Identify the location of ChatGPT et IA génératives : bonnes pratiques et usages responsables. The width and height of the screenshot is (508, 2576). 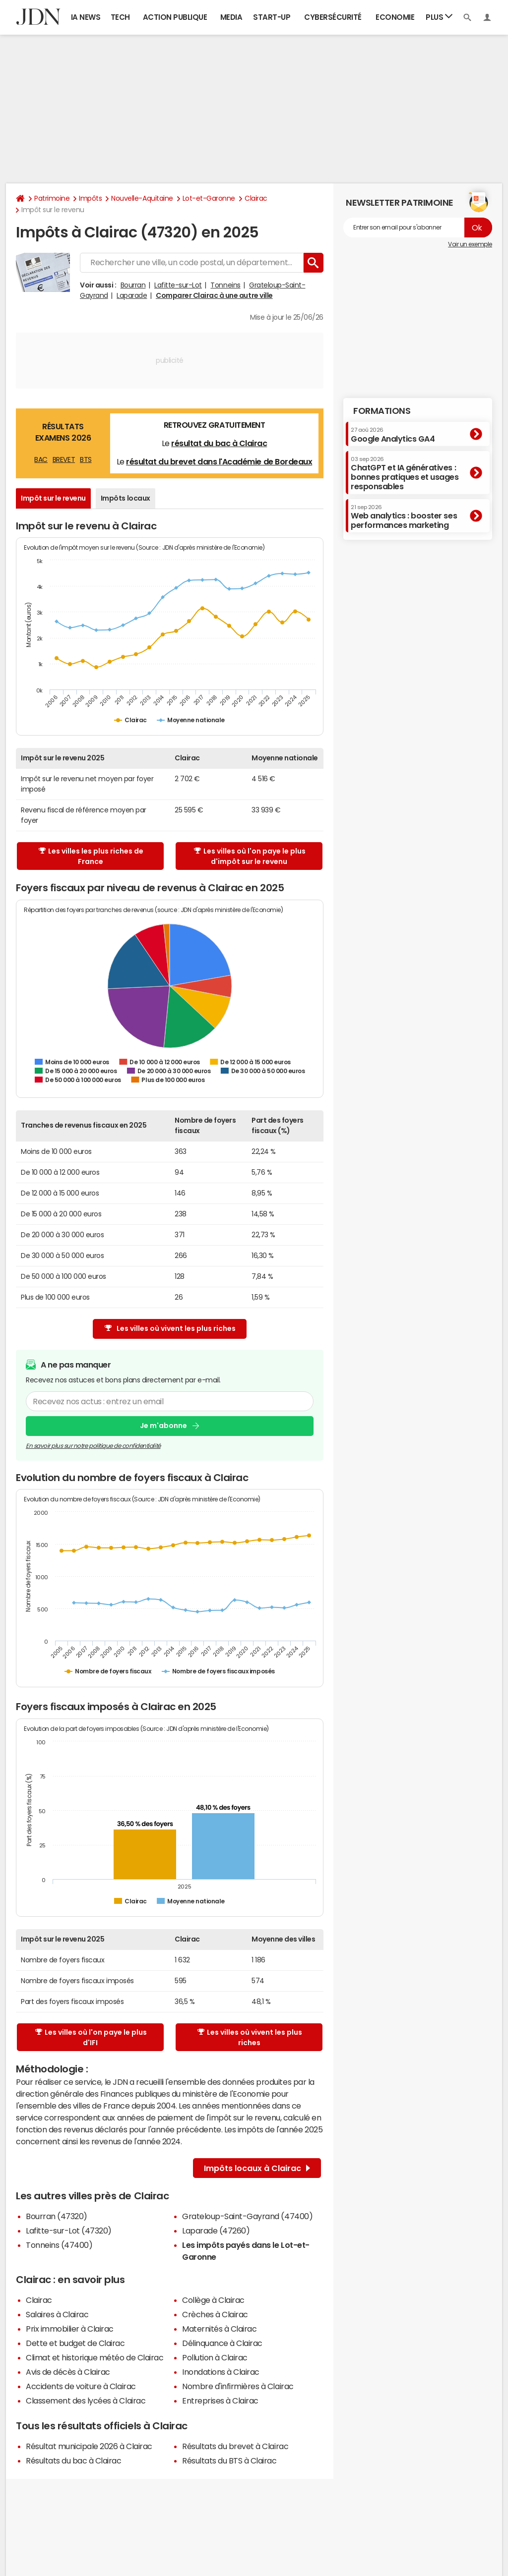
(405, 474).